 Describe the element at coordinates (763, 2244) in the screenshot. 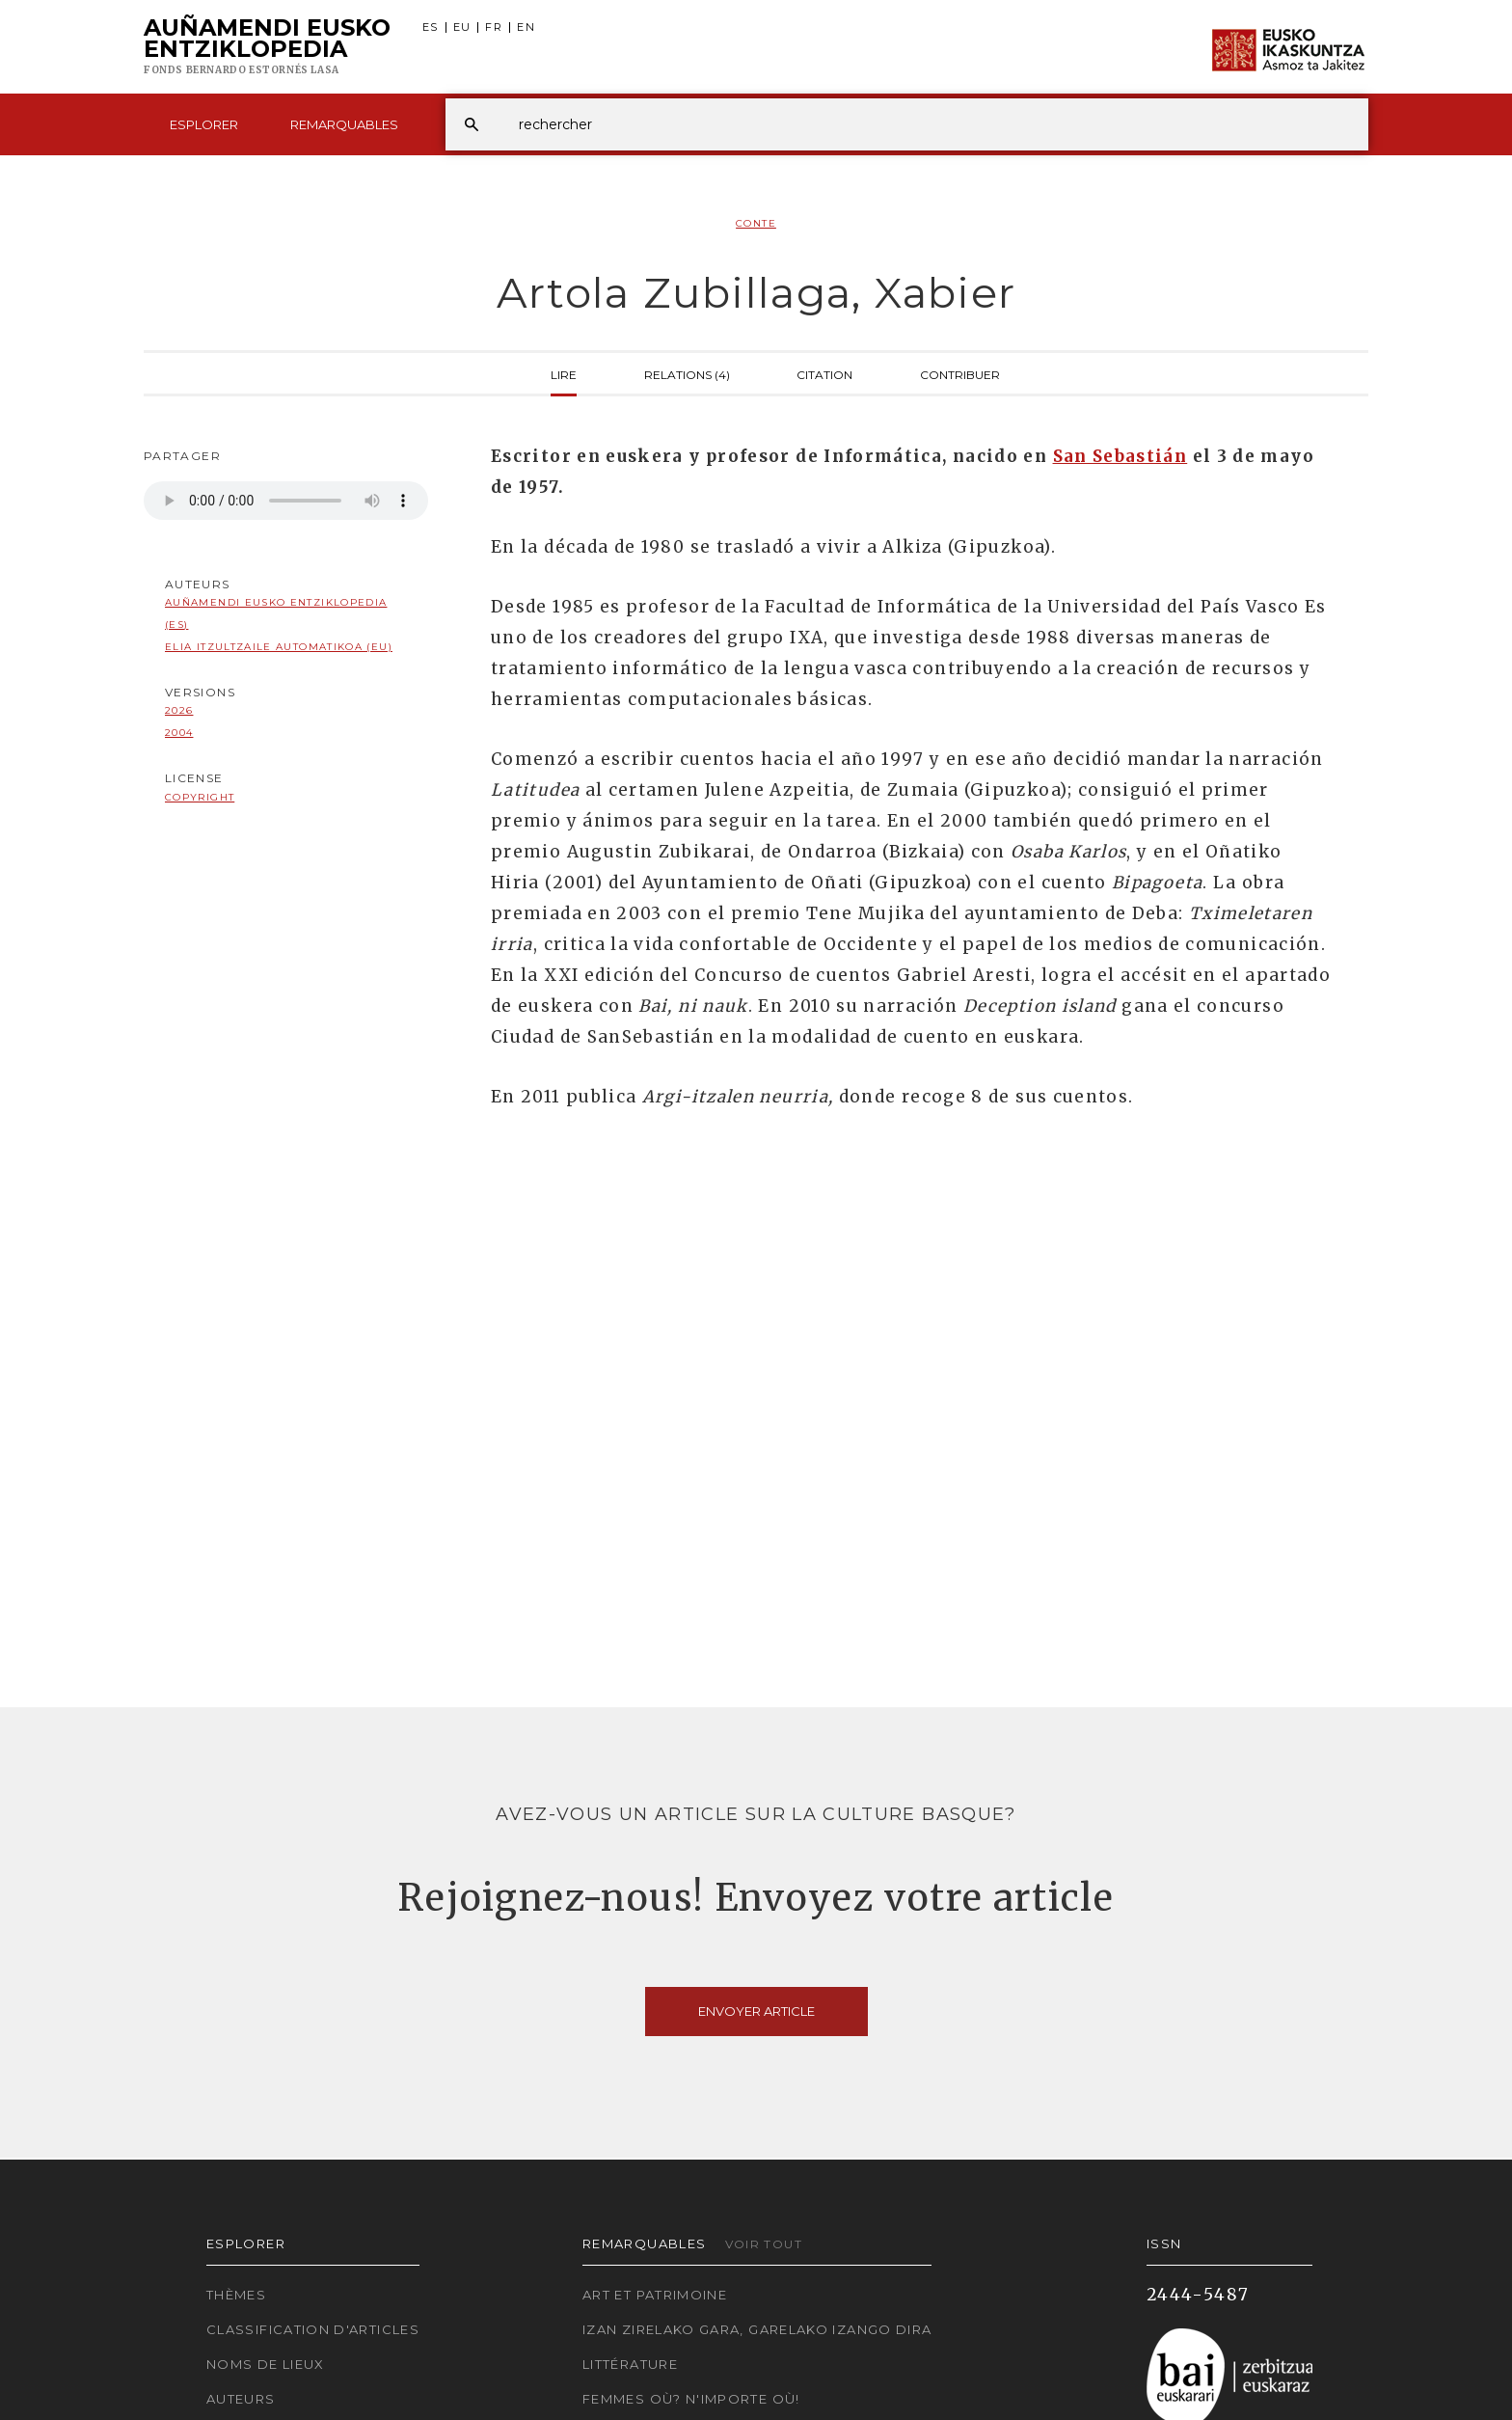

I see `Voir tout` at that location.